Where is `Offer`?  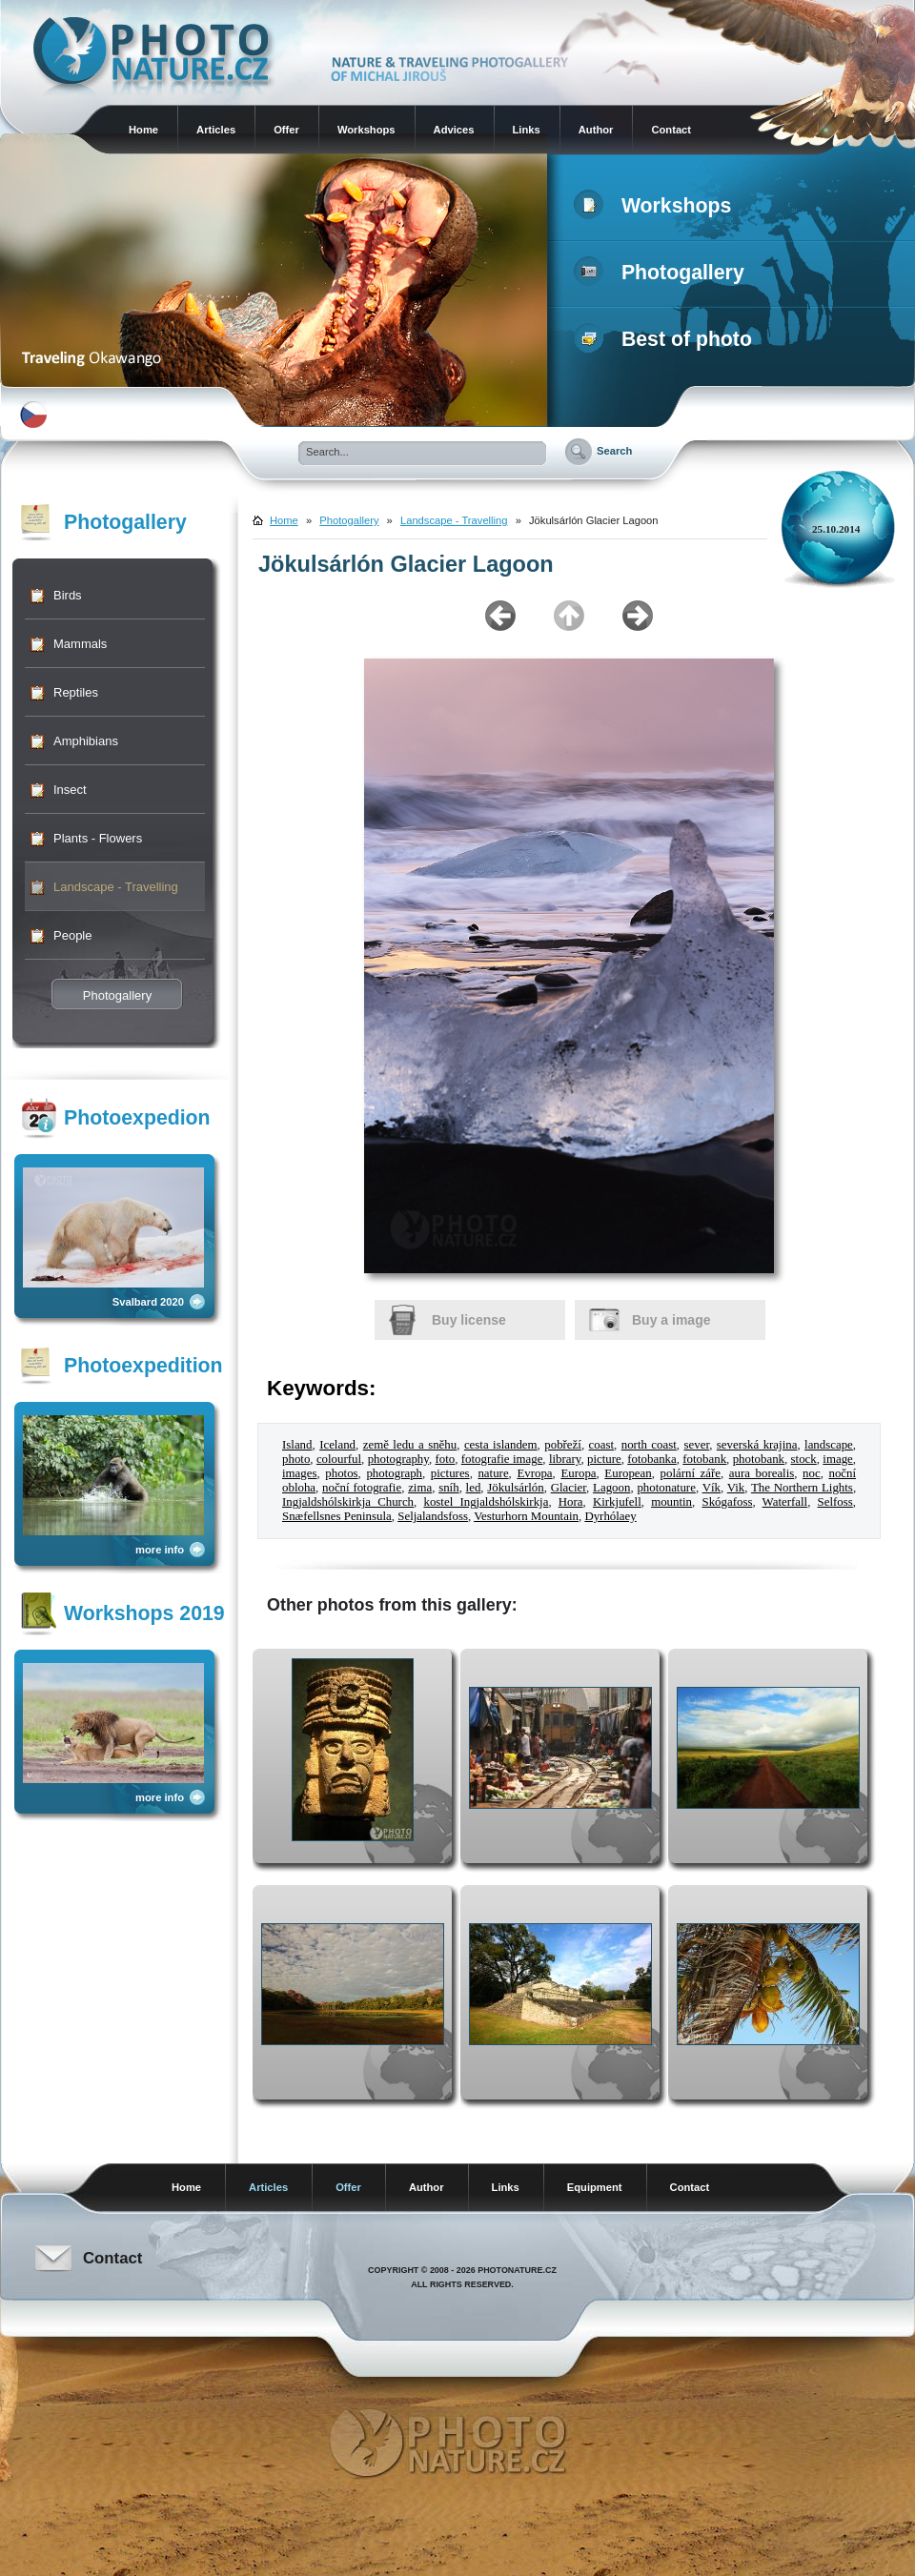
Offer is located at coordinates (286, 129).